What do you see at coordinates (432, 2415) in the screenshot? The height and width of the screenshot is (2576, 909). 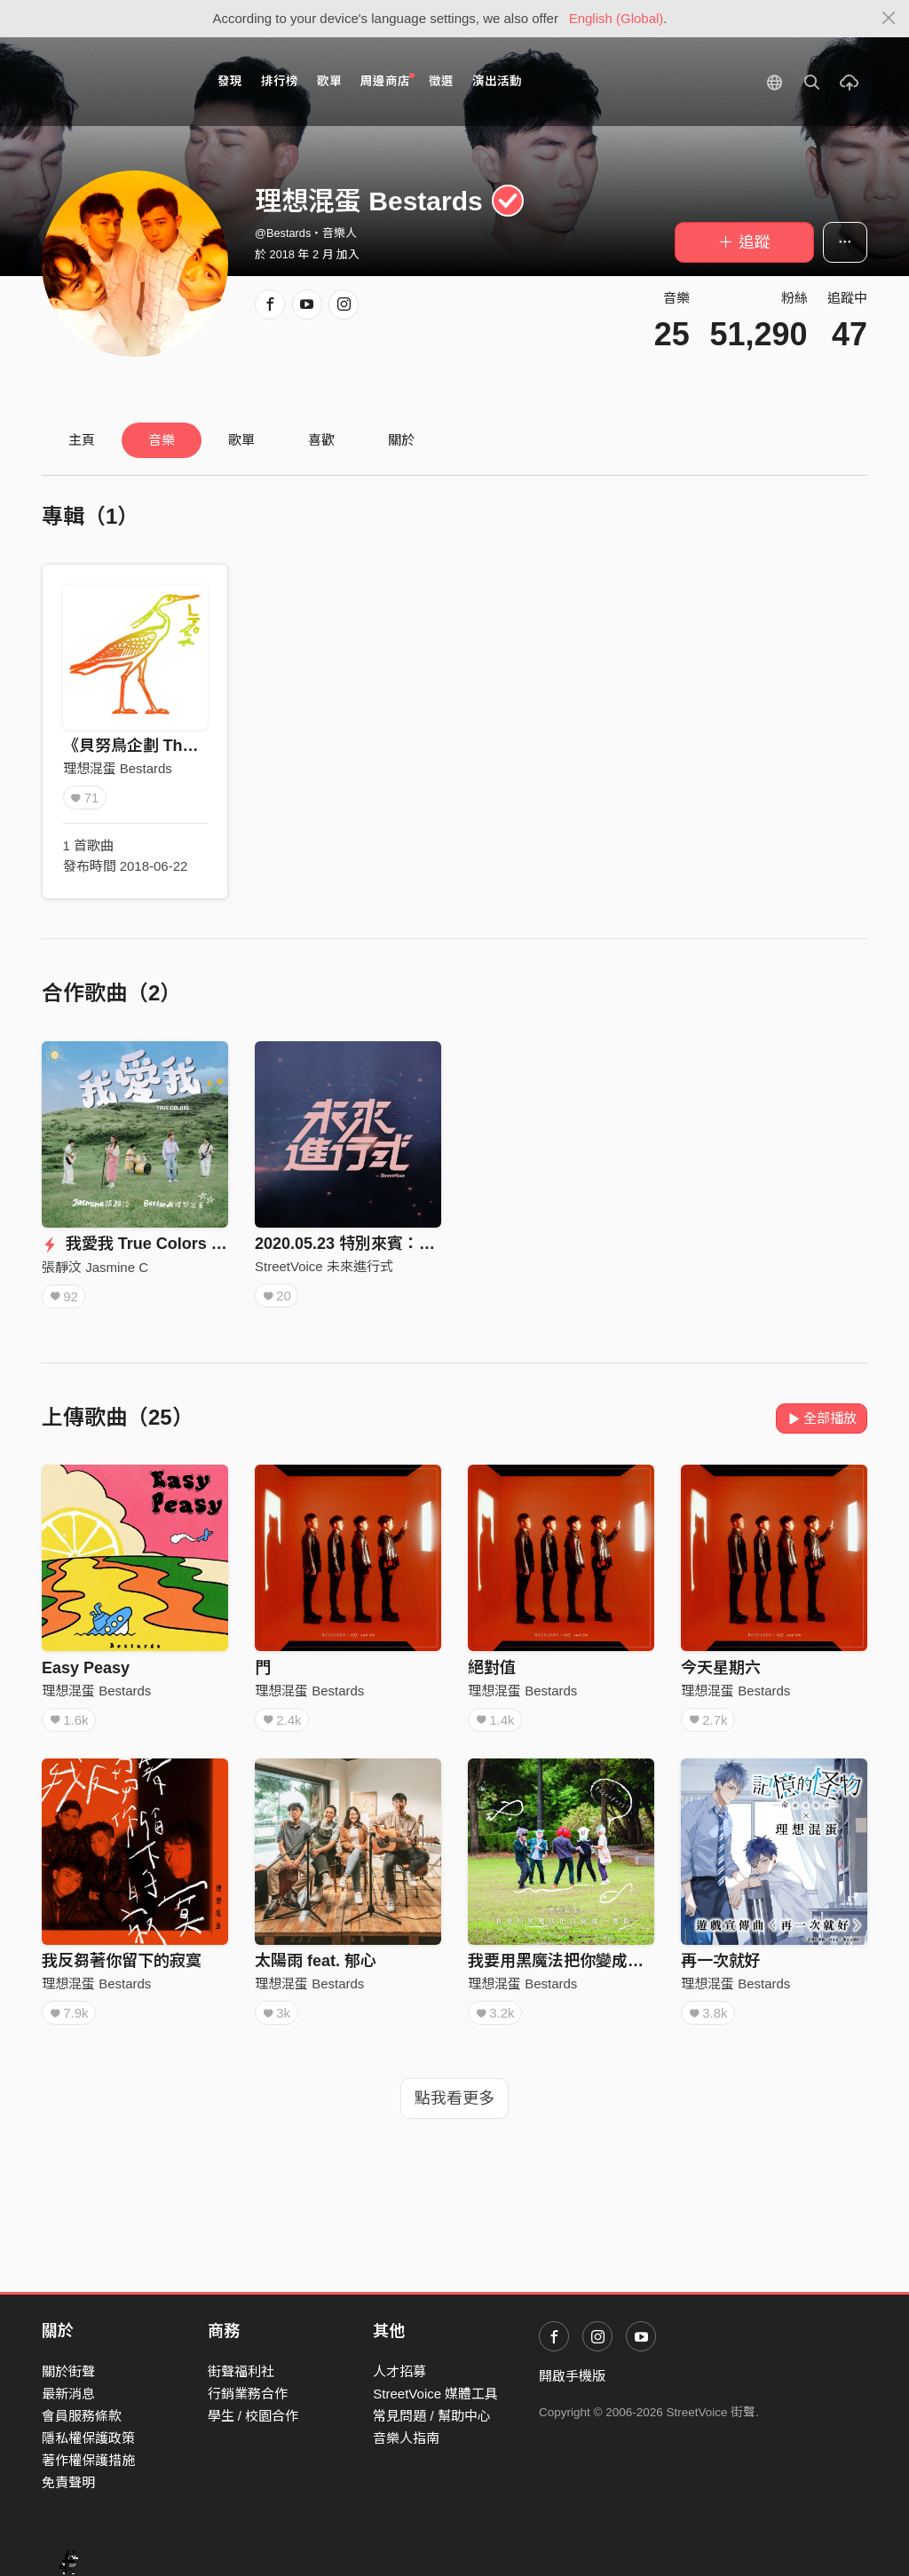 I see `常見問題 / 幫助中心` at bounding box center [432, 2415].